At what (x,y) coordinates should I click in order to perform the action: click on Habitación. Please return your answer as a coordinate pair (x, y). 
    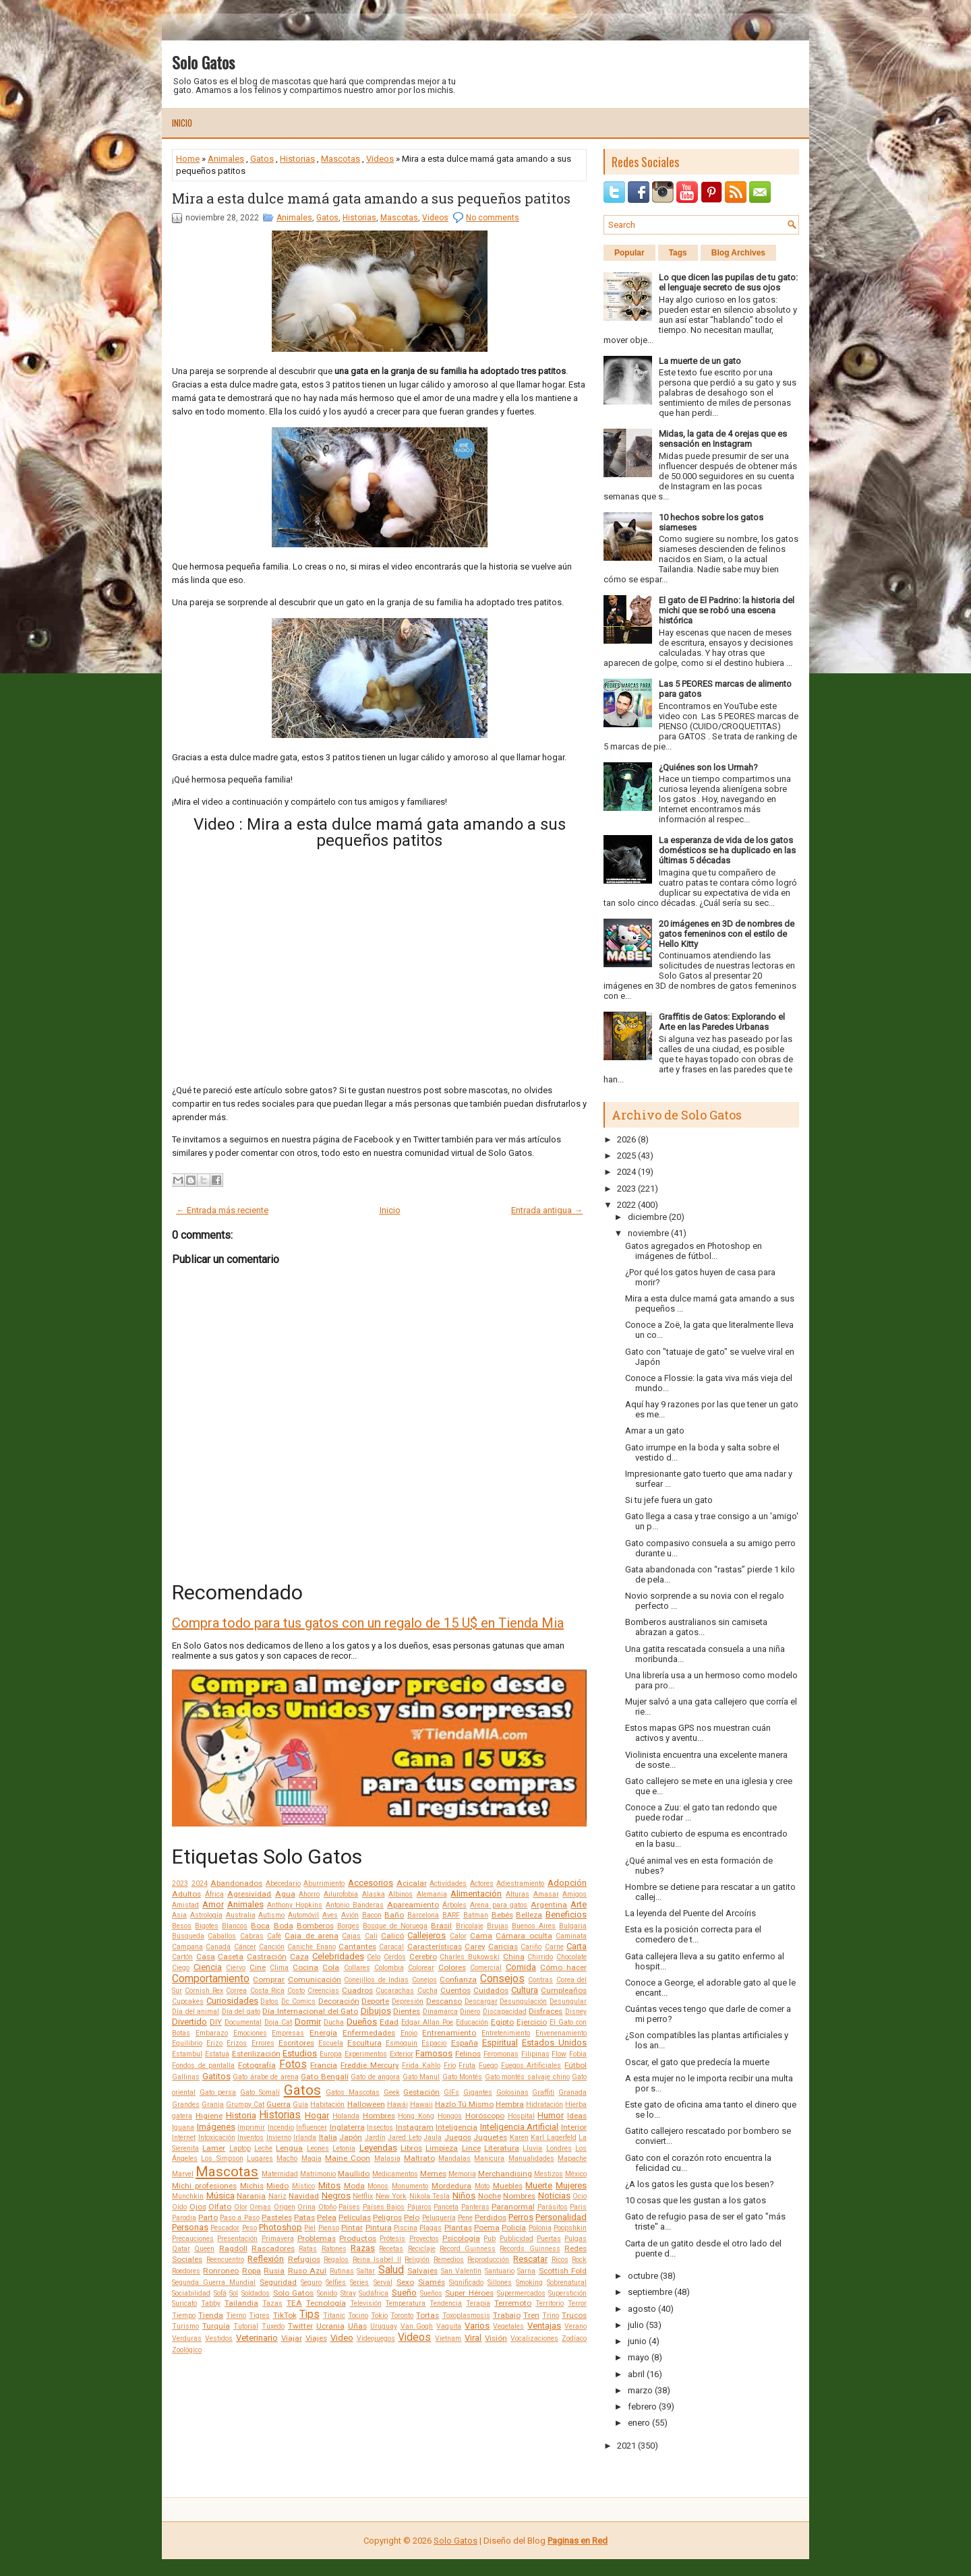
    Looking at the image, I should click on (327, 2104).